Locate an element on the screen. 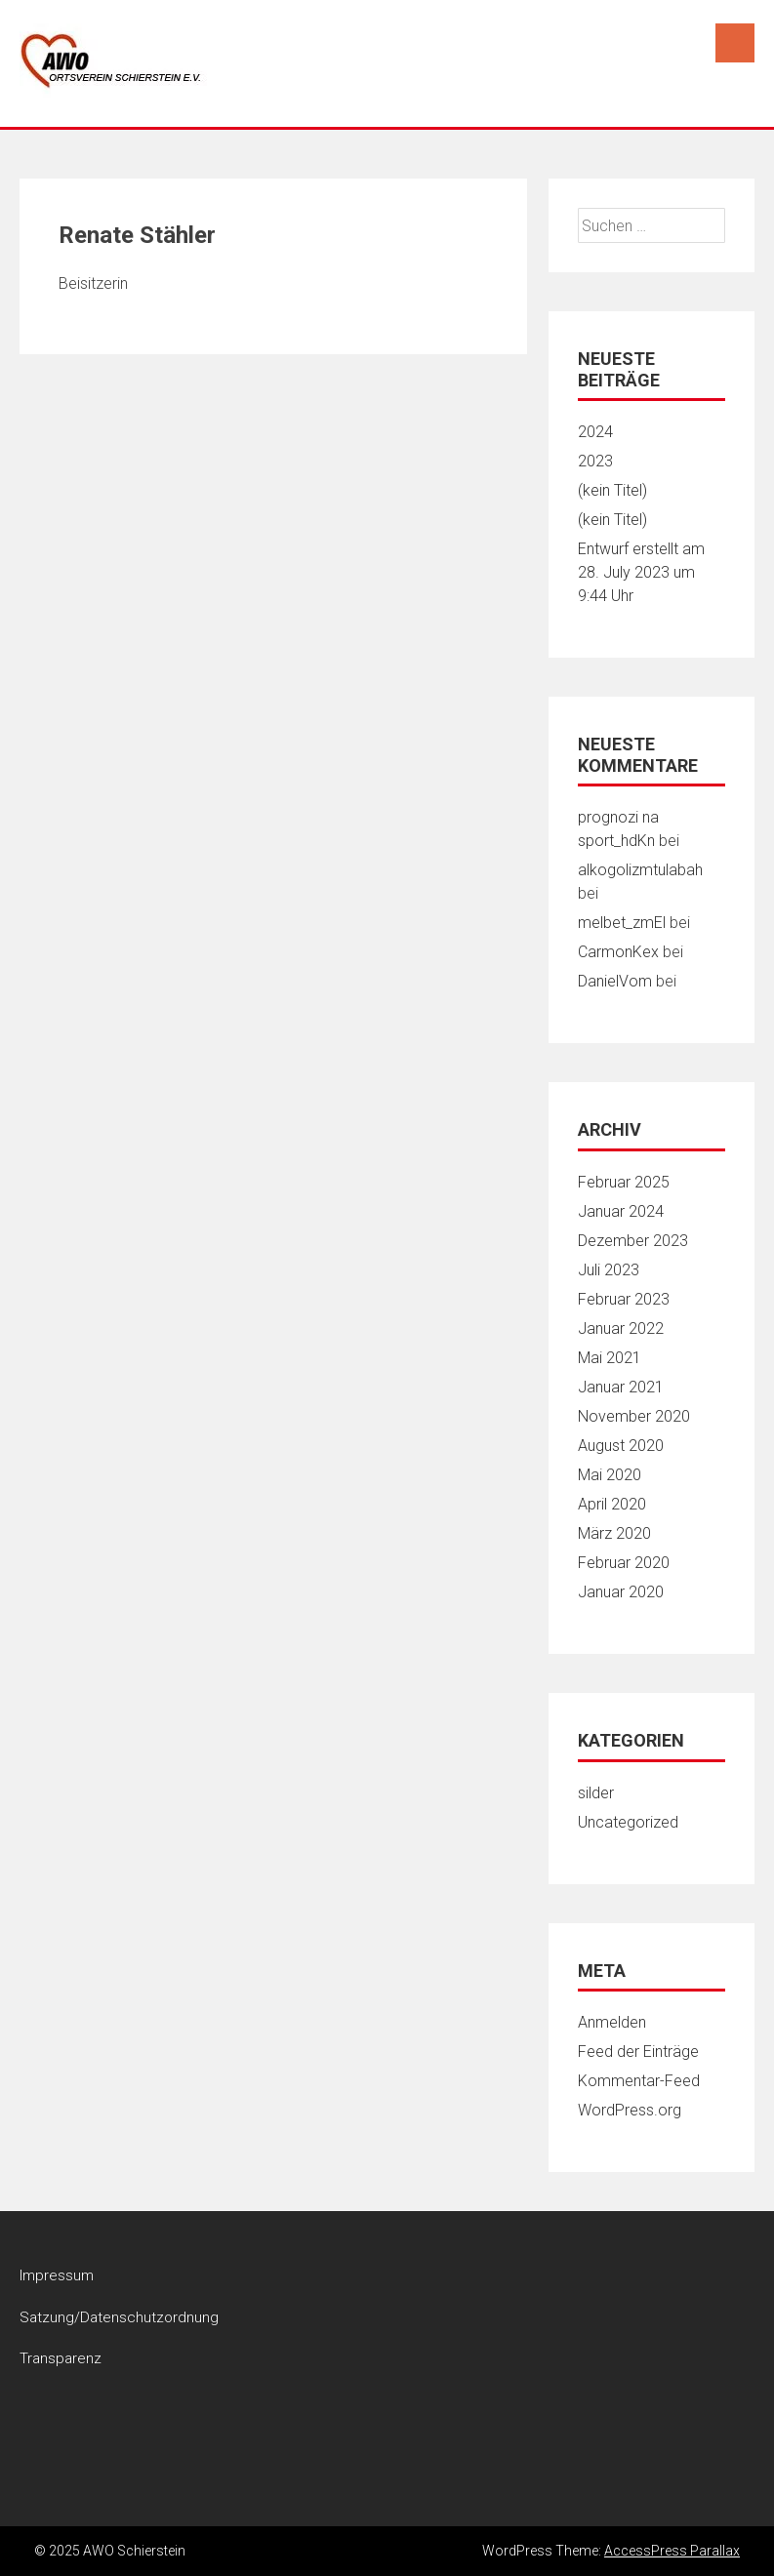  Februar 2023 is located at coordinates (624, 1299).